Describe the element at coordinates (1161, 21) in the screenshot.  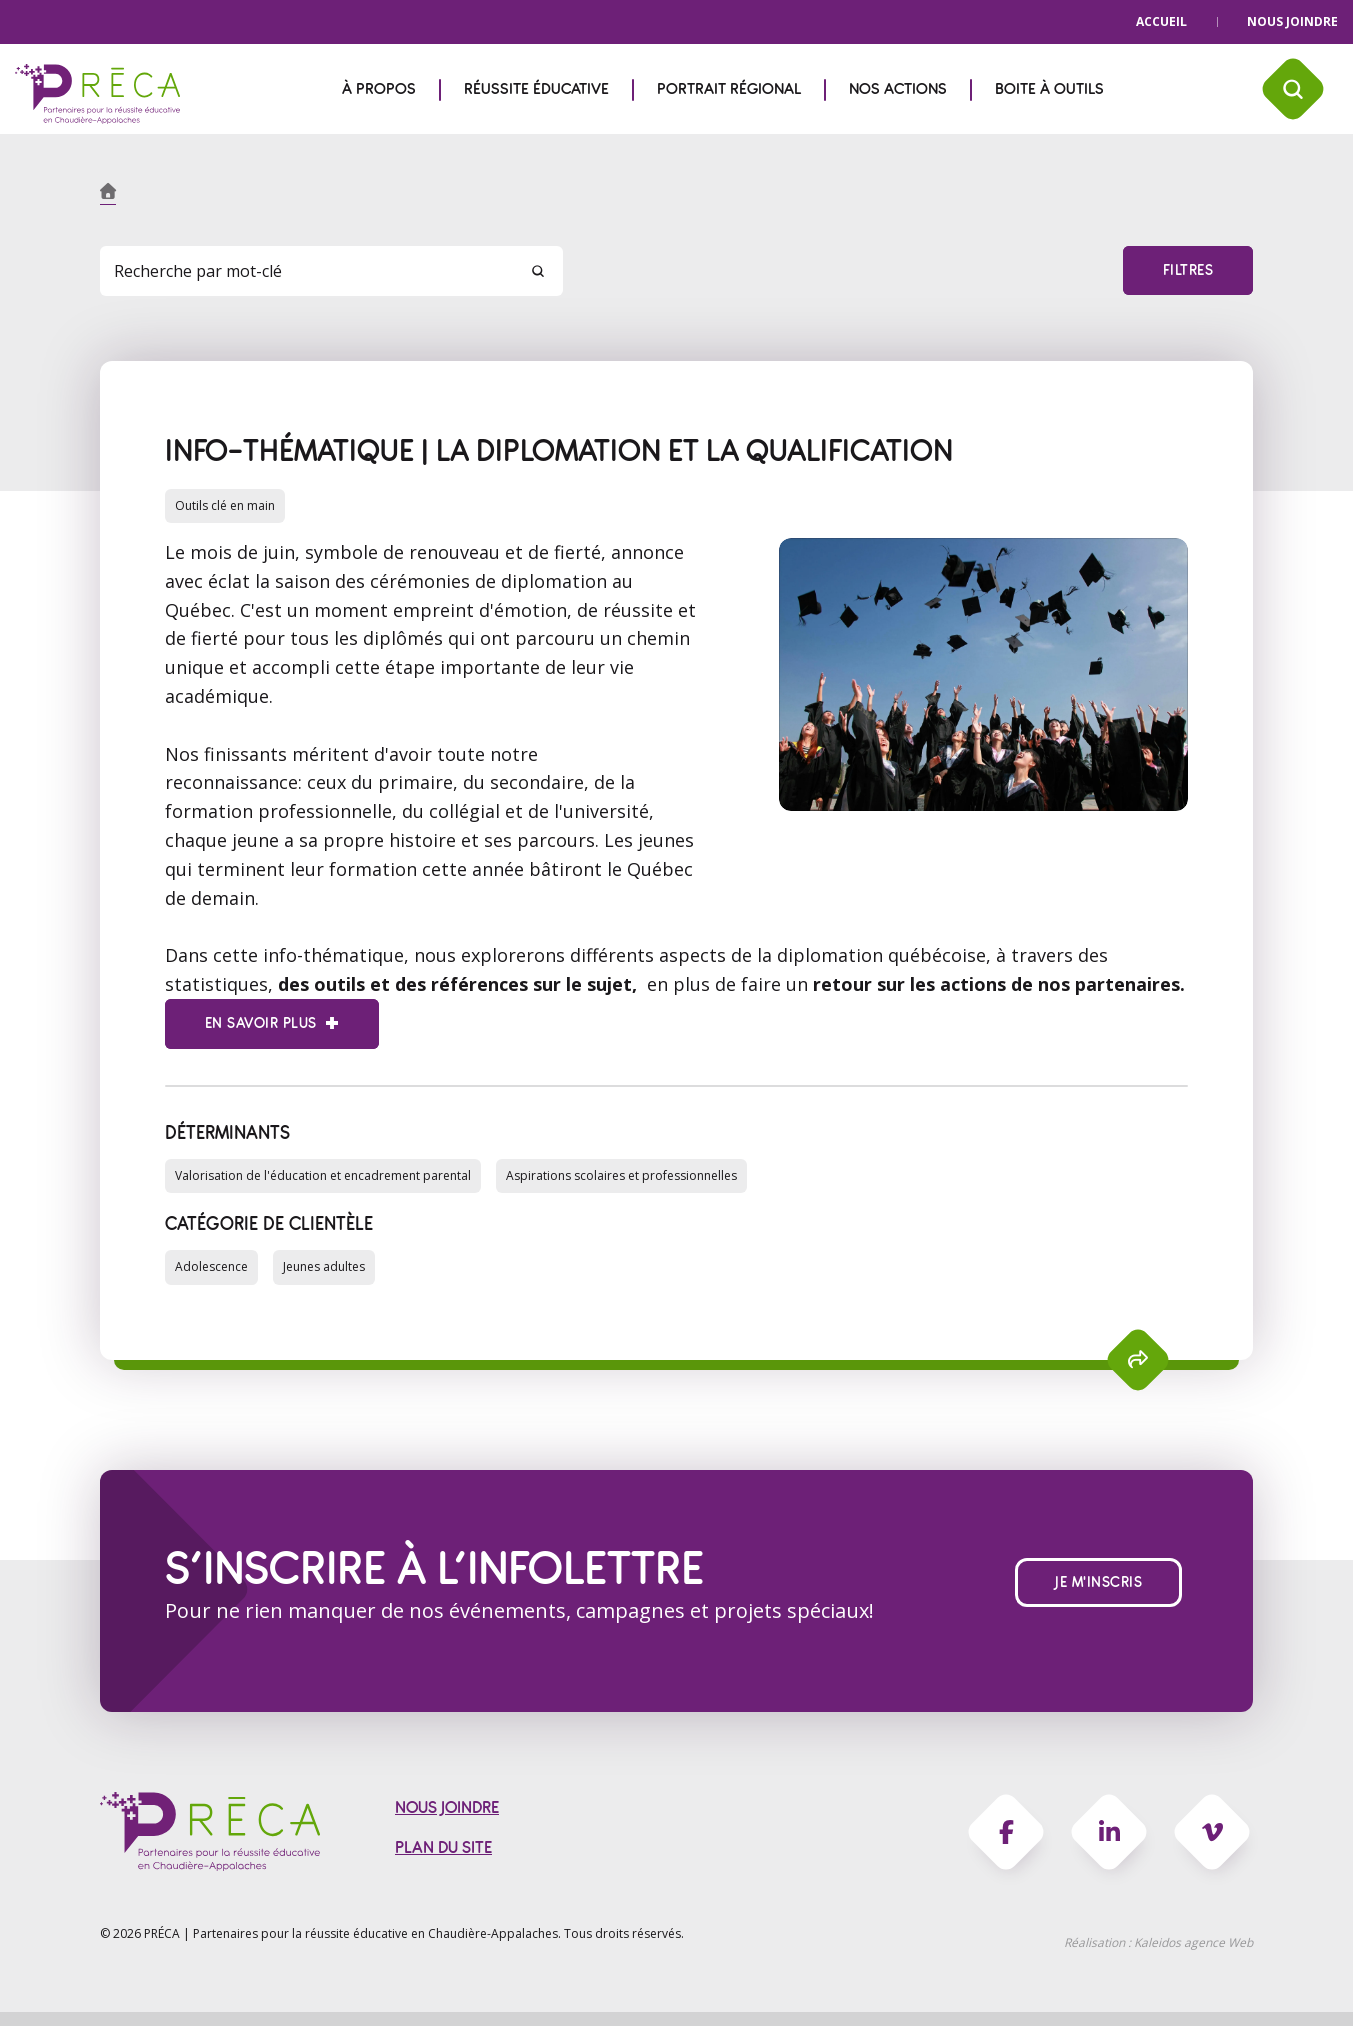
I see `Accueil` at that location.